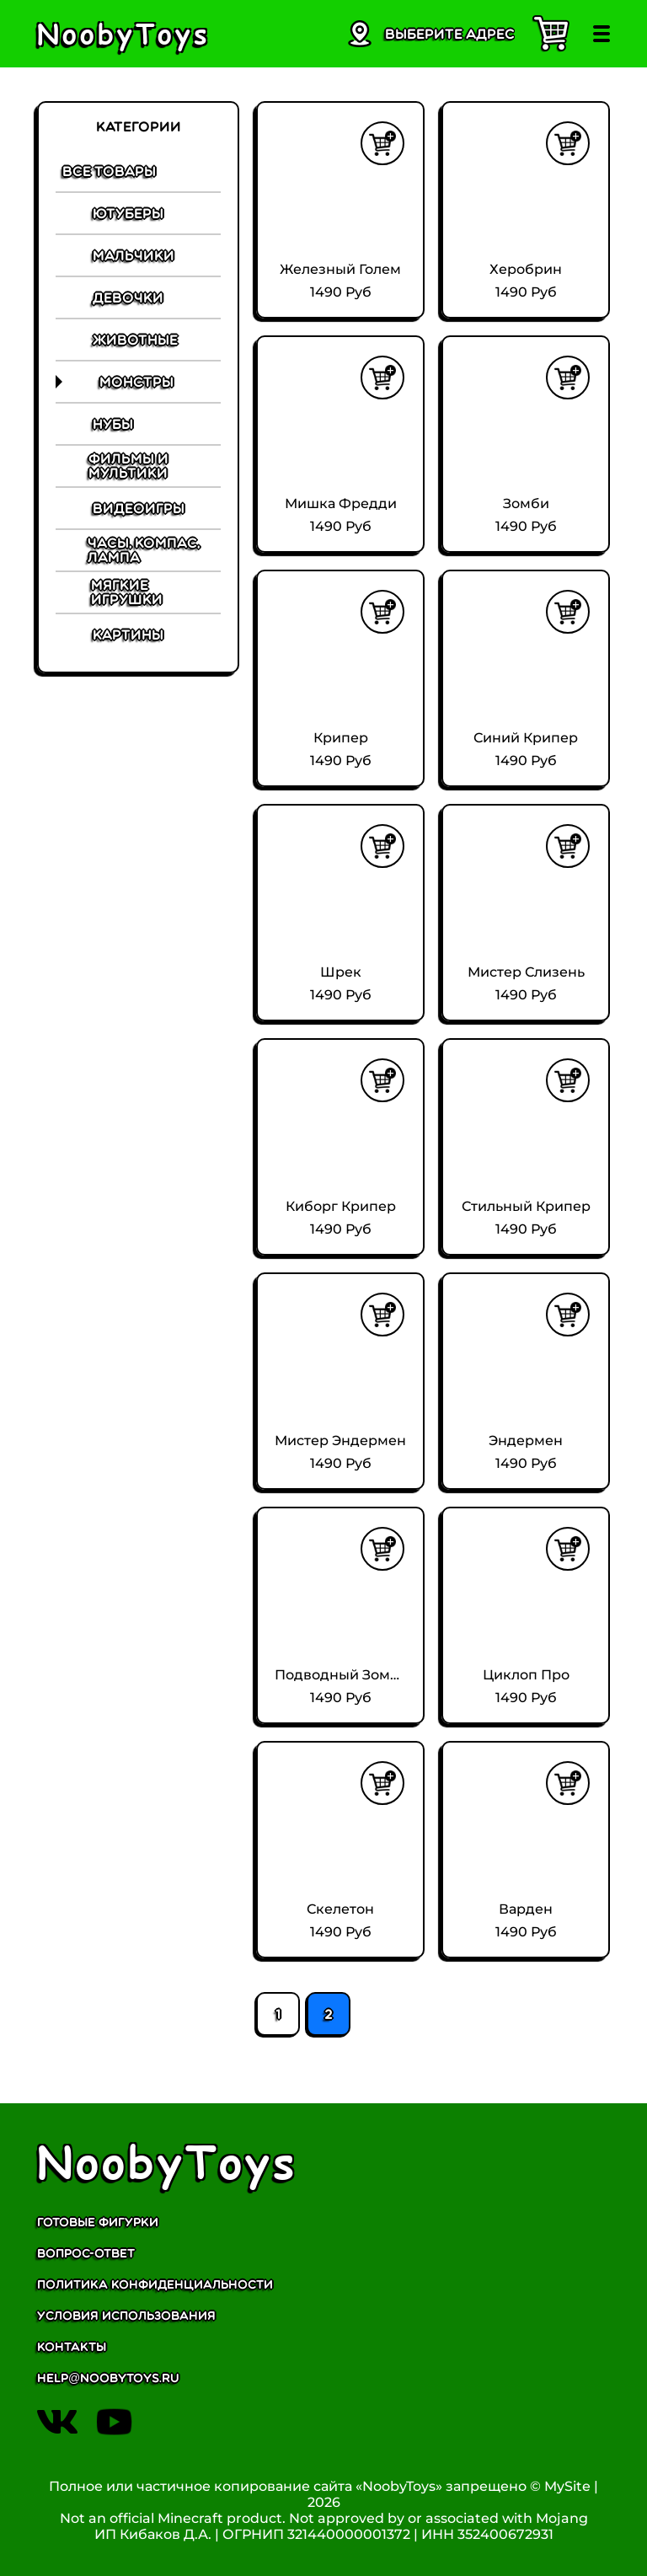 The image size is (647, 2576). What do you see at coordinates (97, 2222) in the screenshot?
I see `Готовые фигурки` at bounding box center [97, 2222].